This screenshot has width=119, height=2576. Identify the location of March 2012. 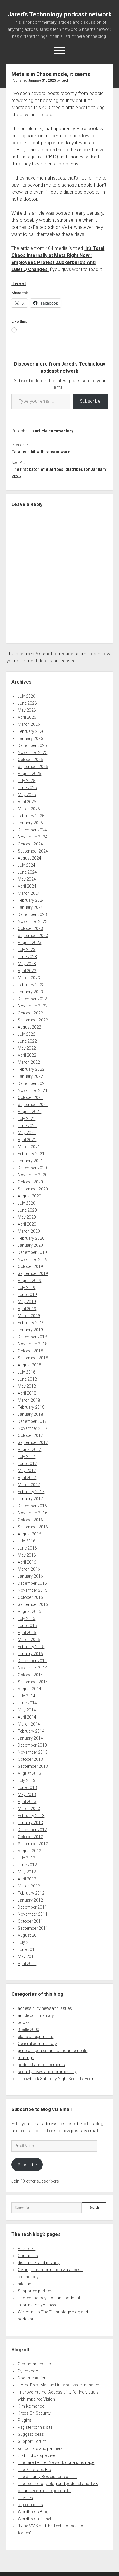
(29, 1886).